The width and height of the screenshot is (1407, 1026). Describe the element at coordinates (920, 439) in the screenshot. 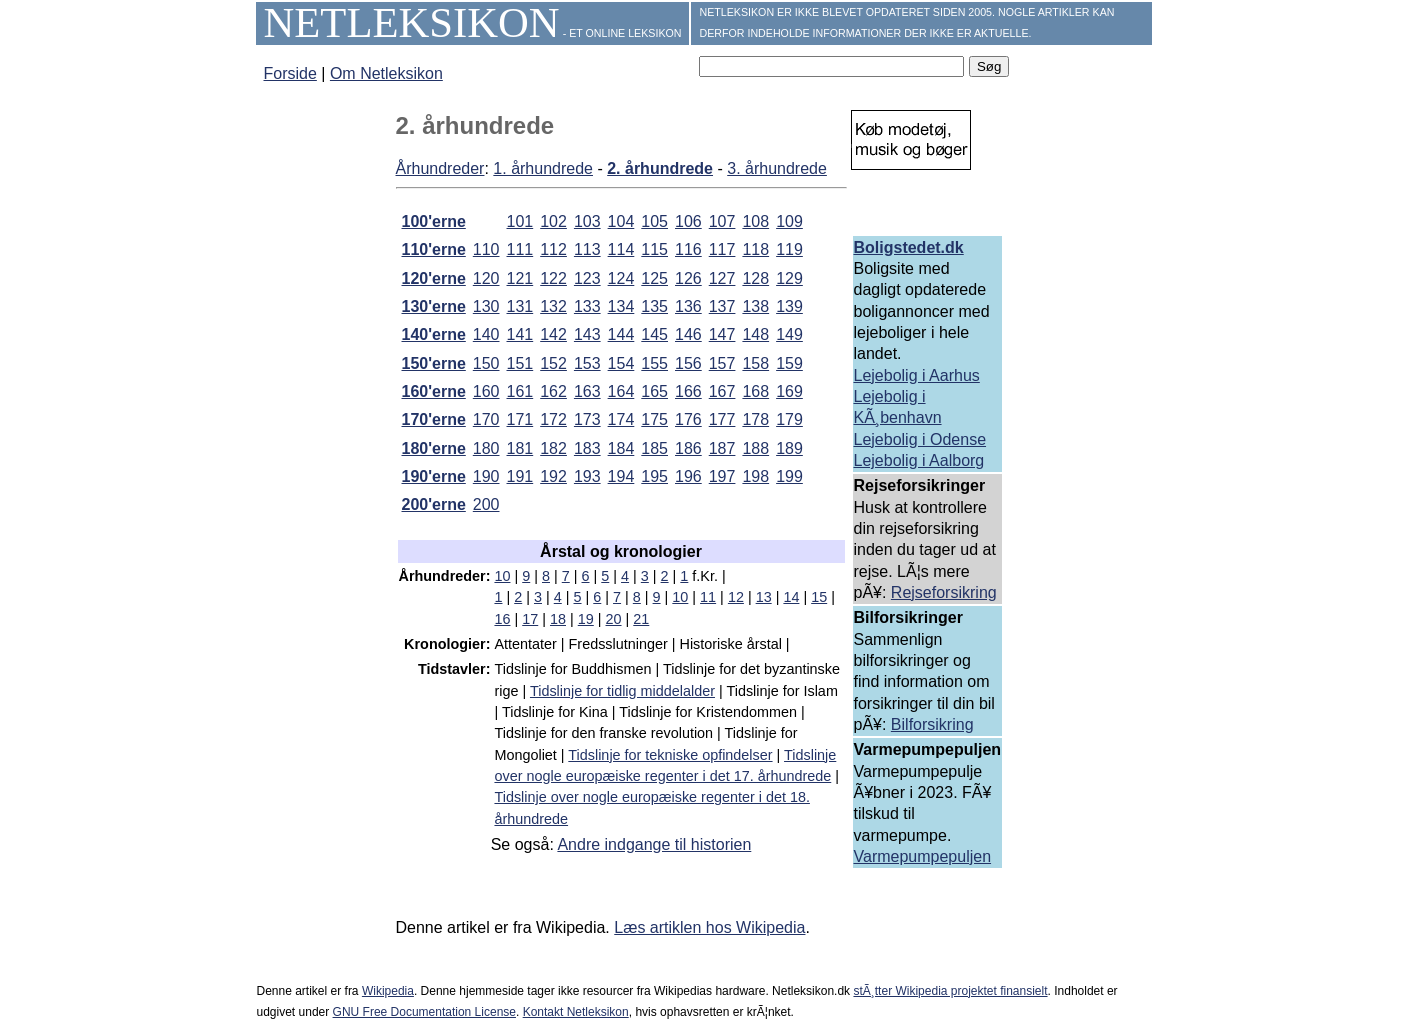

I see `Lejebolig i Odense` at that location.